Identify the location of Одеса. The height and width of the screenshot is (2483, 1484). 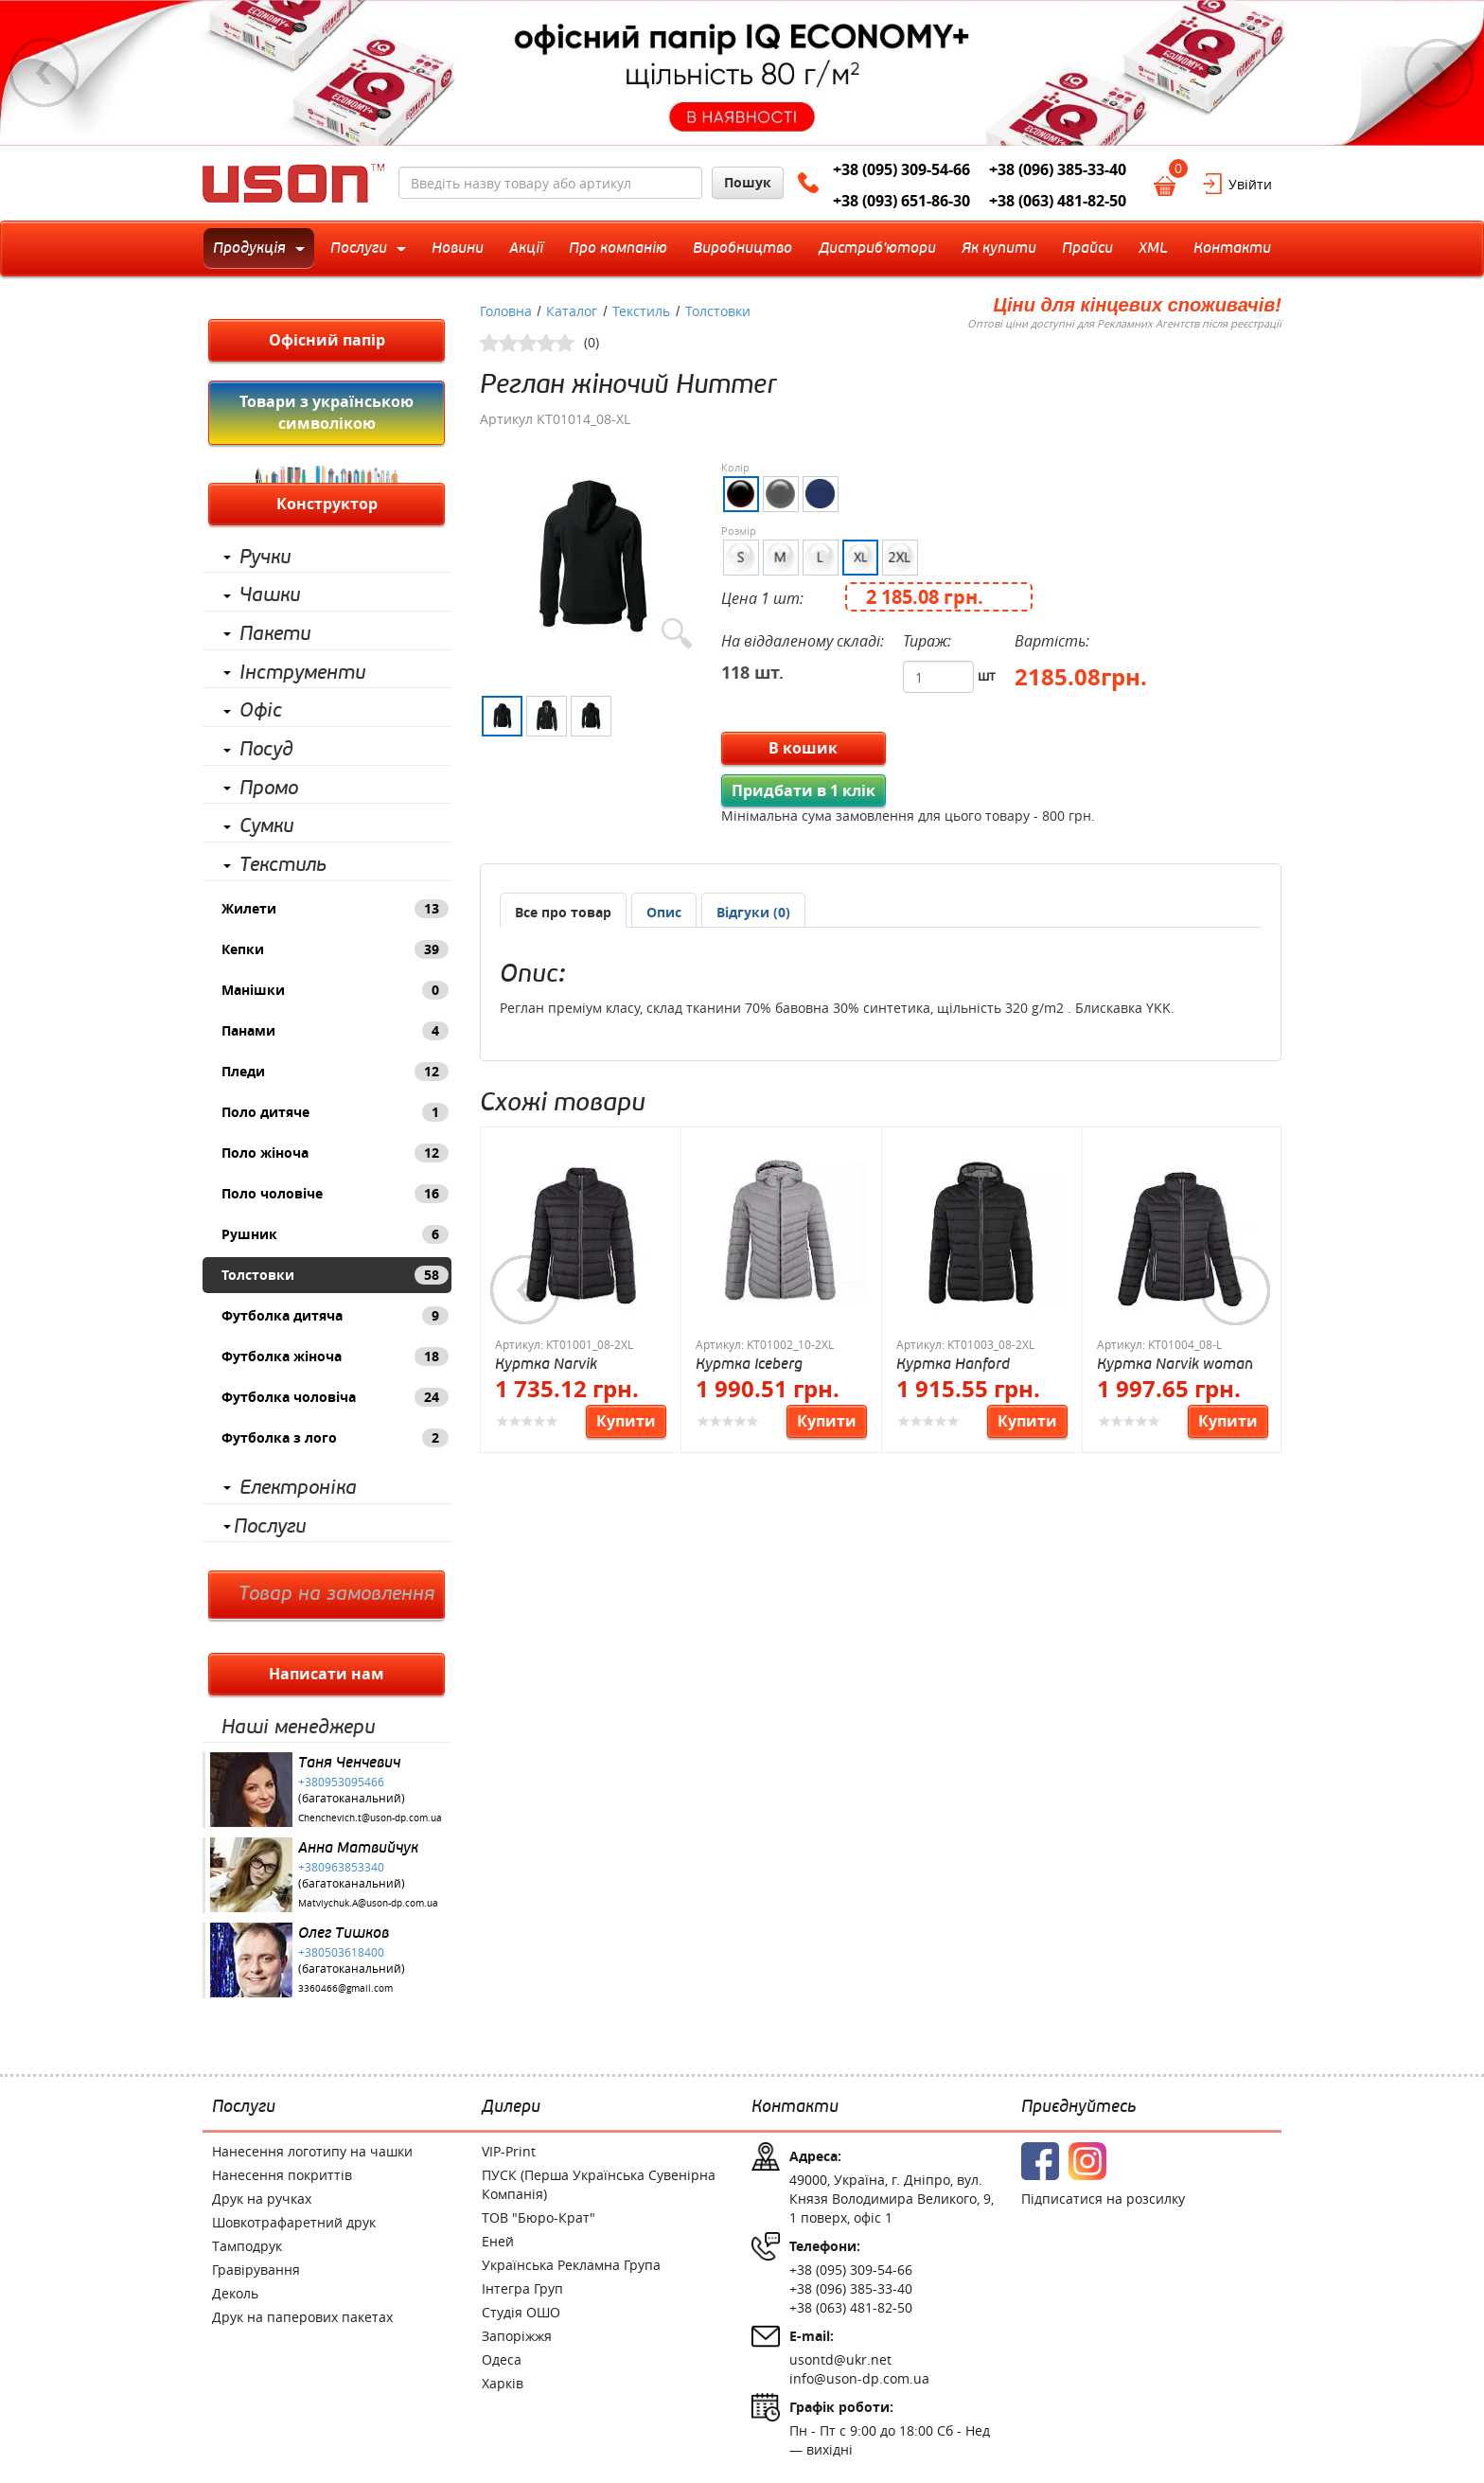
(501, 2359).